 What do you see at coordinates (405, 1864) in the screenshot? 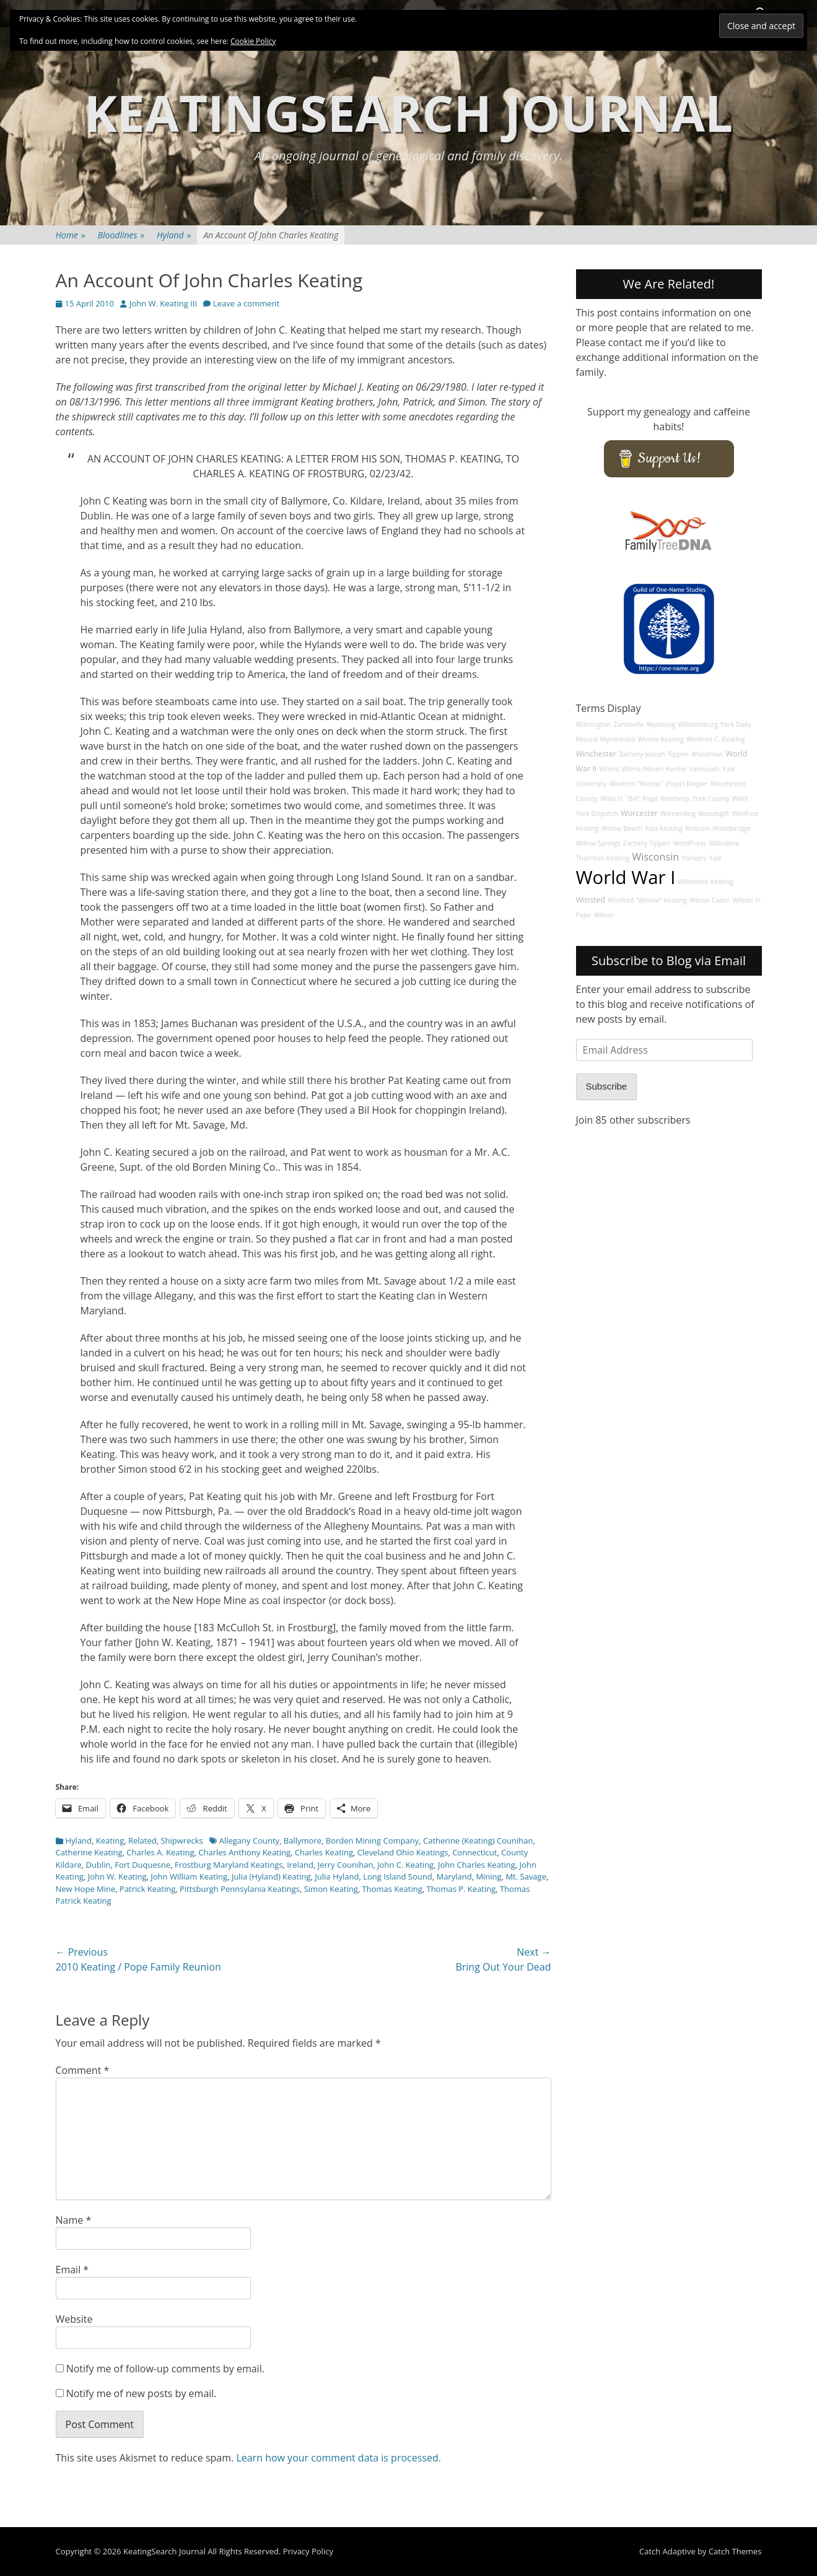
I see `John C. Keating` at bounding box center [405, 1864].